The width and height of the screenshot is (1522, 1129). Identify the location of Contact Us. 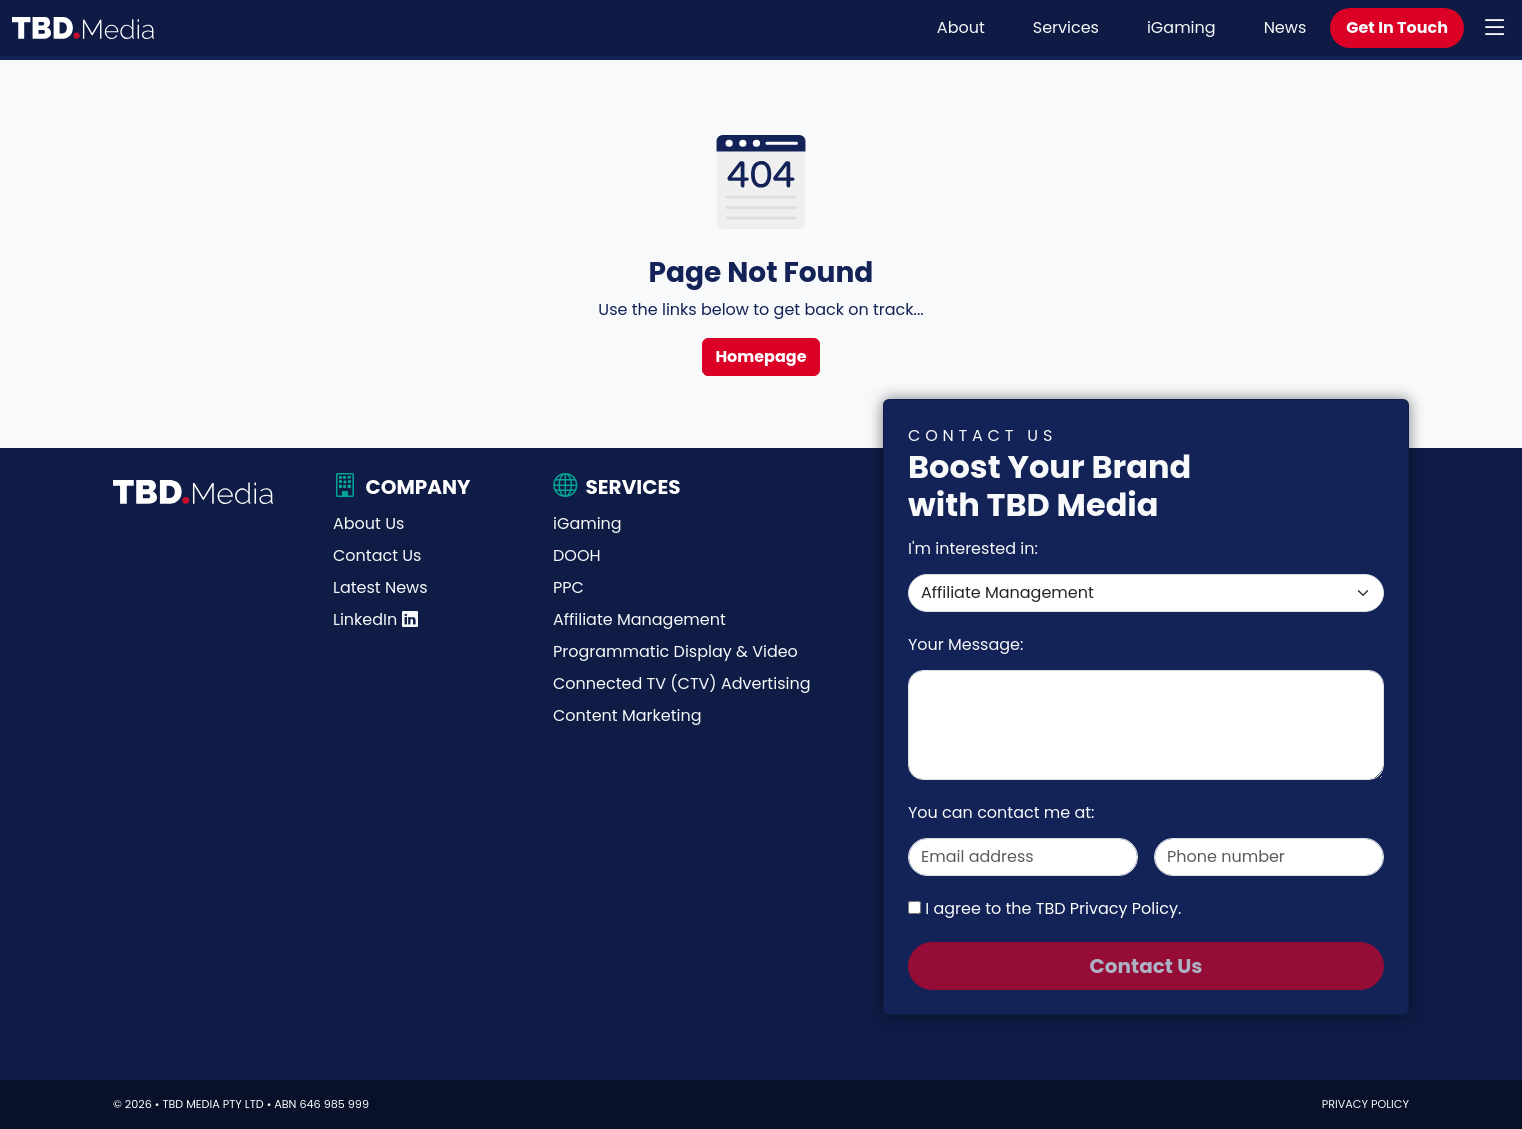
(377, 555).